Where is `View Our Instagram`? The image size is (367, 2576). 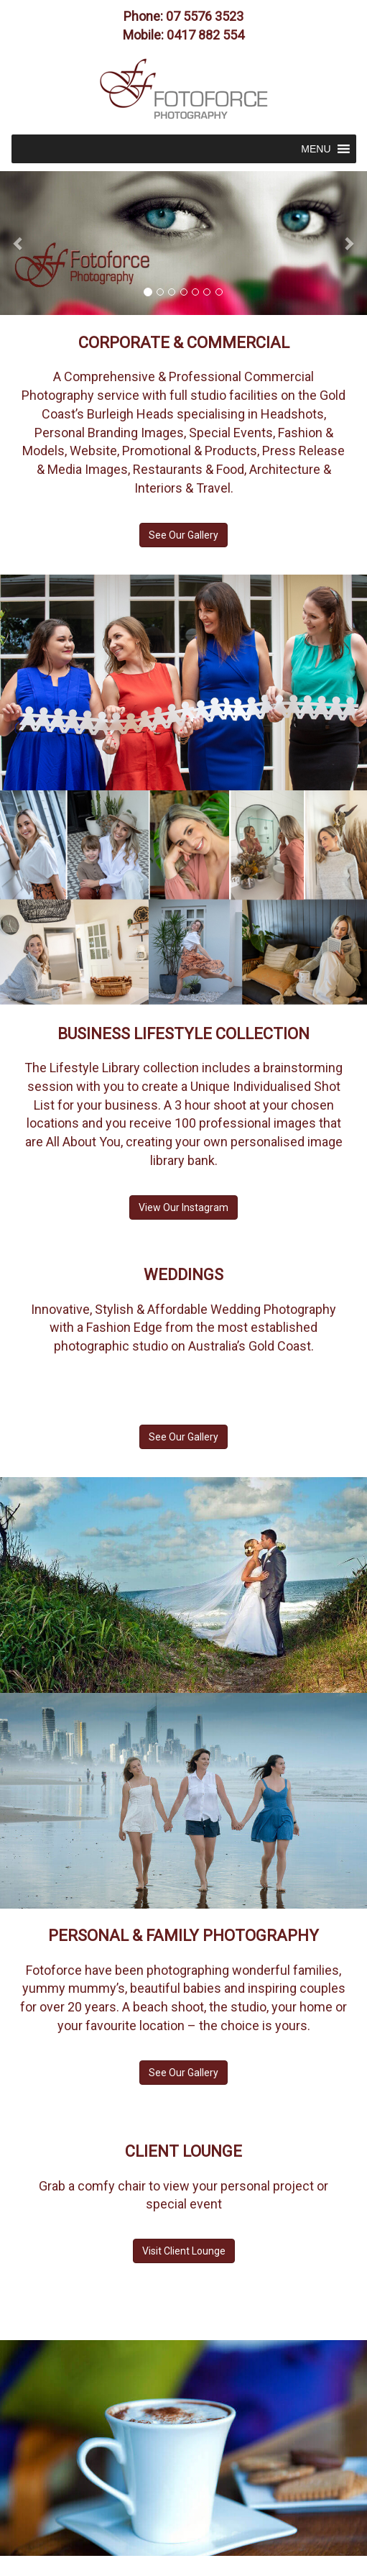
View Our Instagram is located at coordinates (183, 1207).